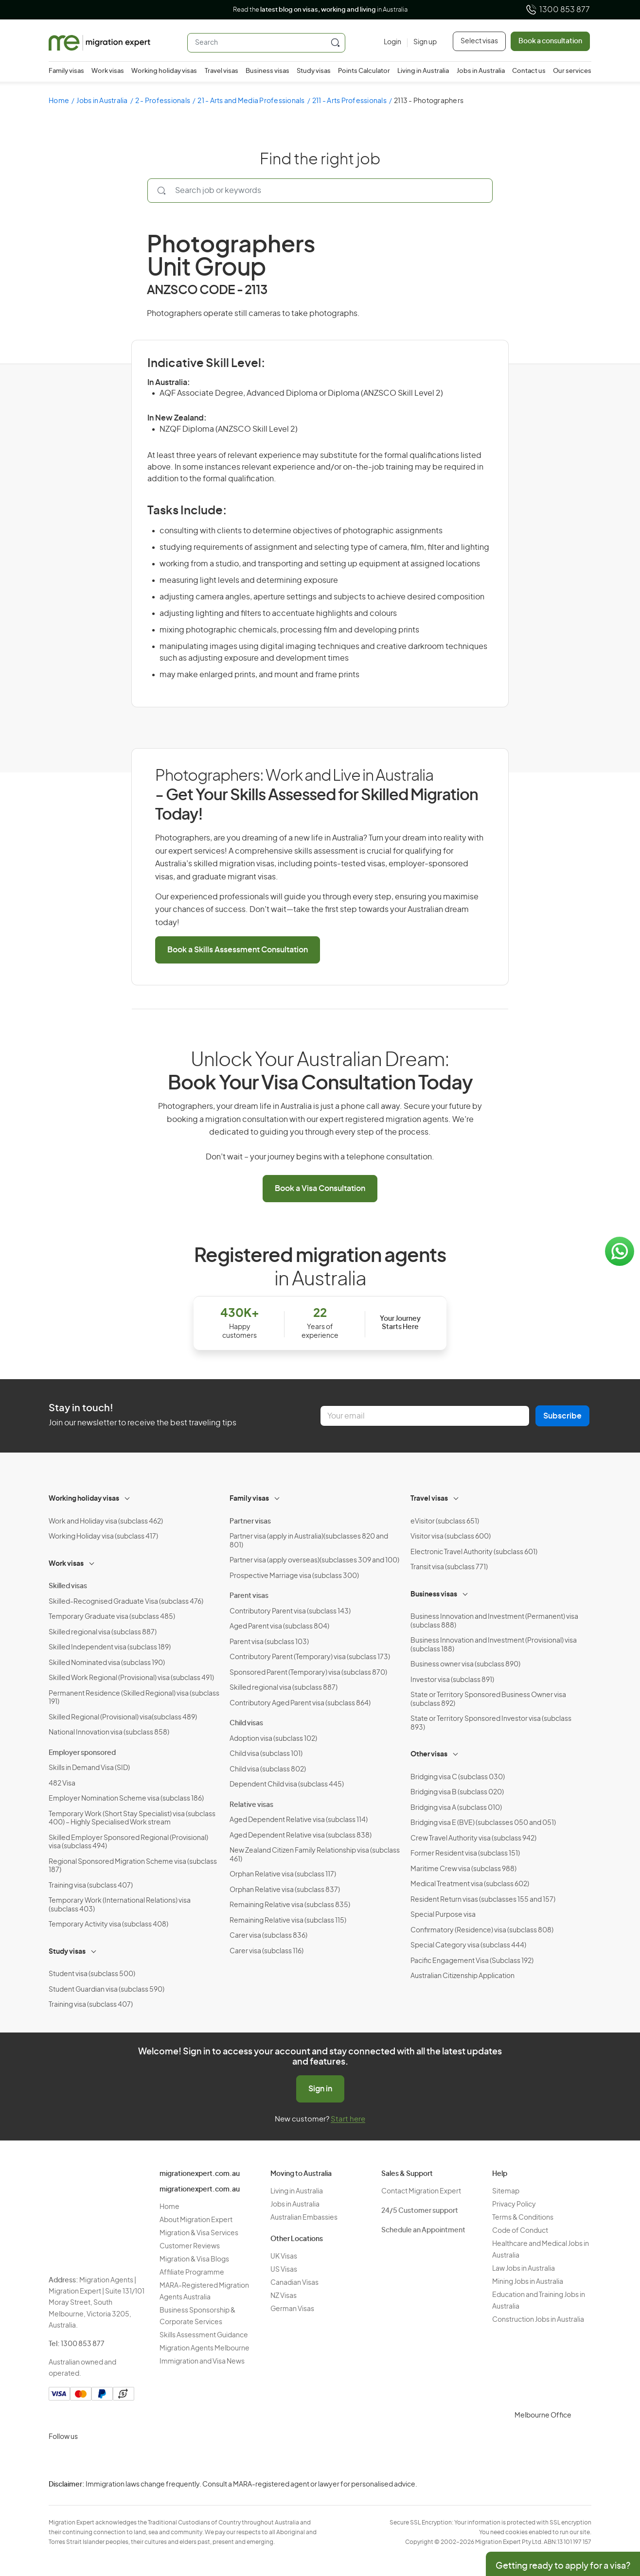  Describe the element at coordinates (538, 2319) in the screenshot. I see `Construction Jobs in Australia` at that location.